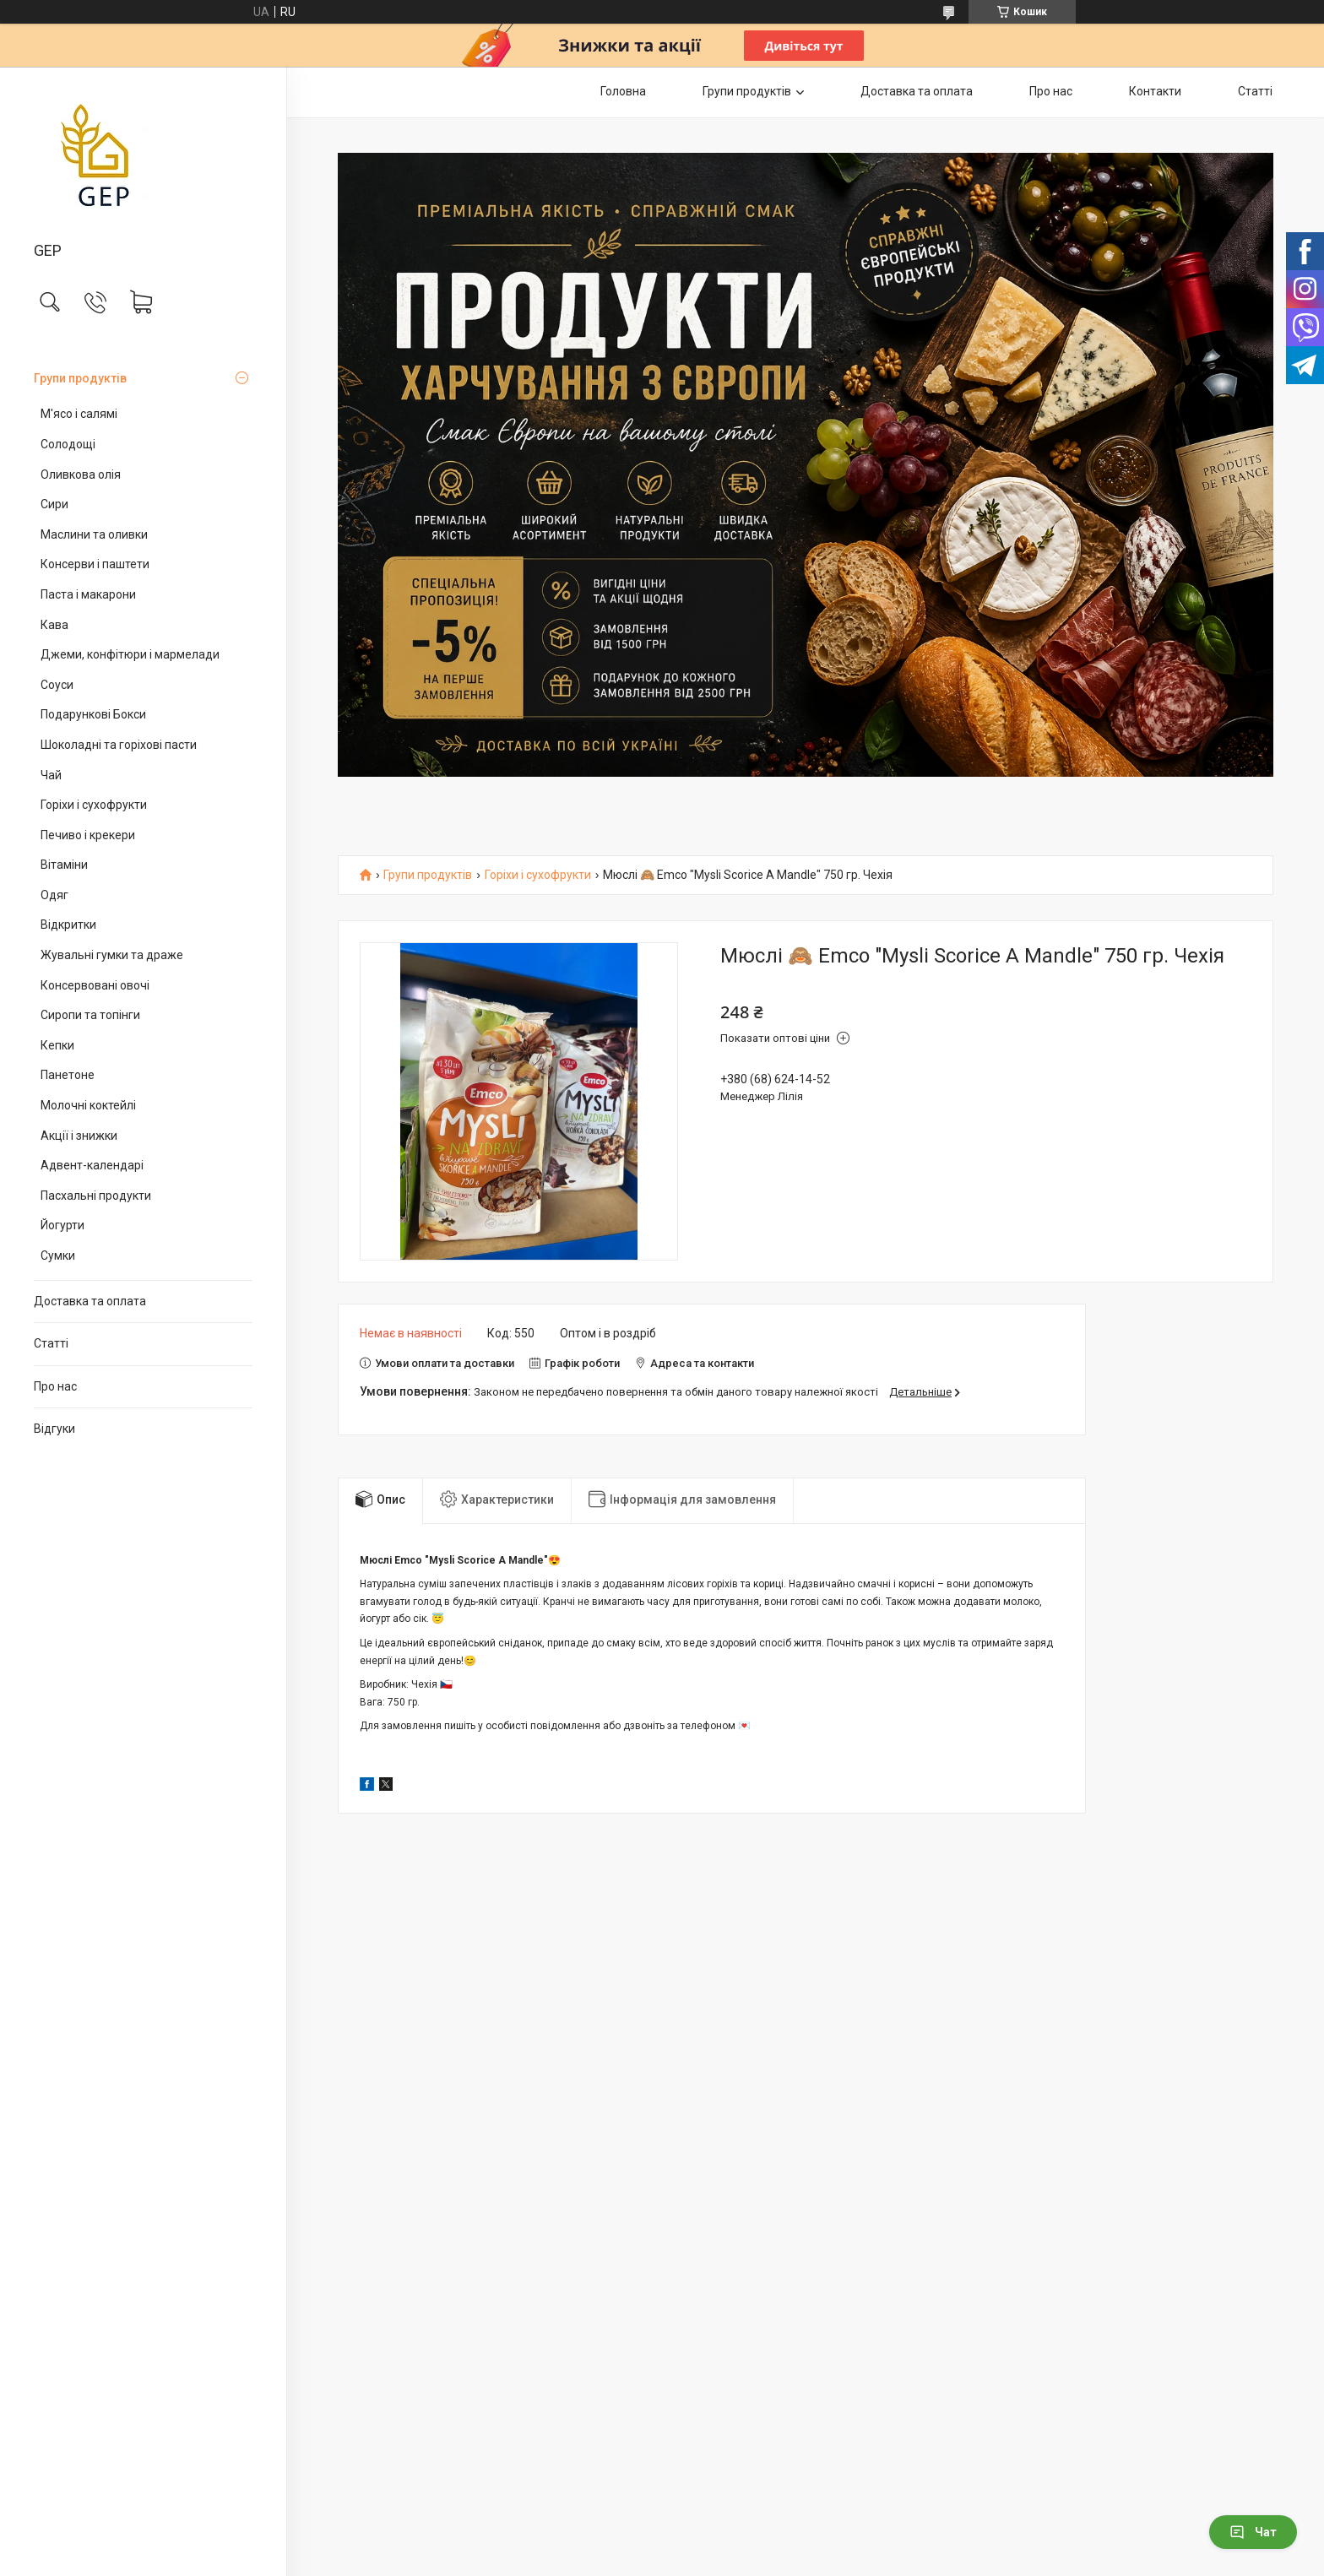  I want to click on Консерви і паштети, so click(95, 564).